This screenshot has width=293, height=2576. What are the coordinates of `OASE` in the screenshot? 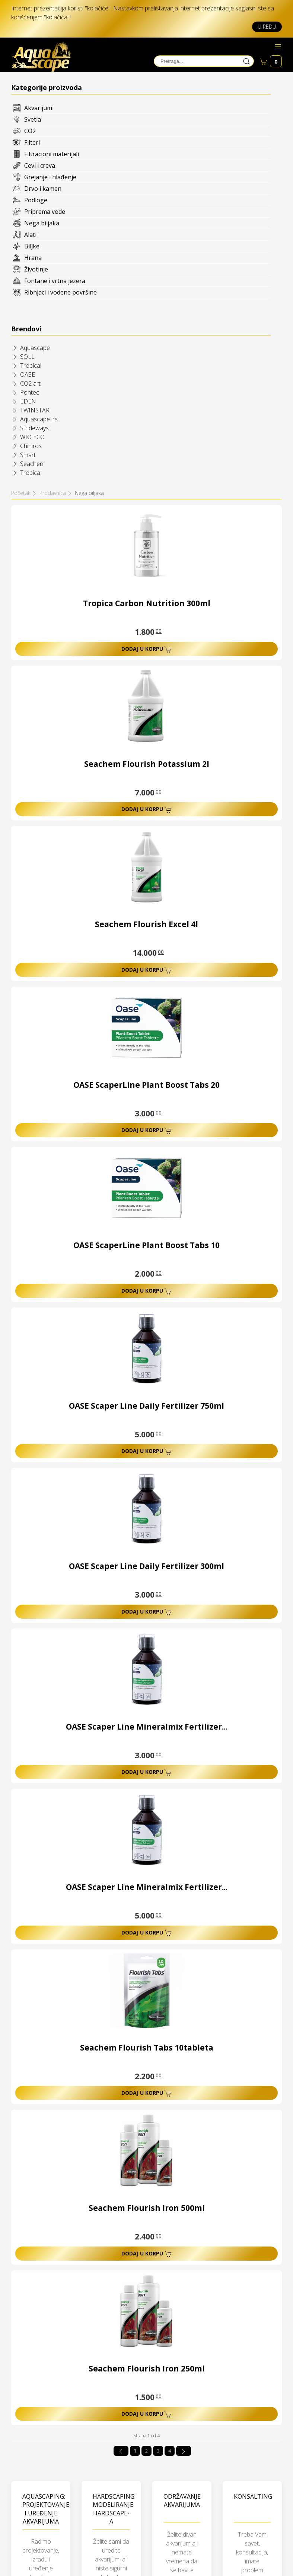 It's located at (27, 374).